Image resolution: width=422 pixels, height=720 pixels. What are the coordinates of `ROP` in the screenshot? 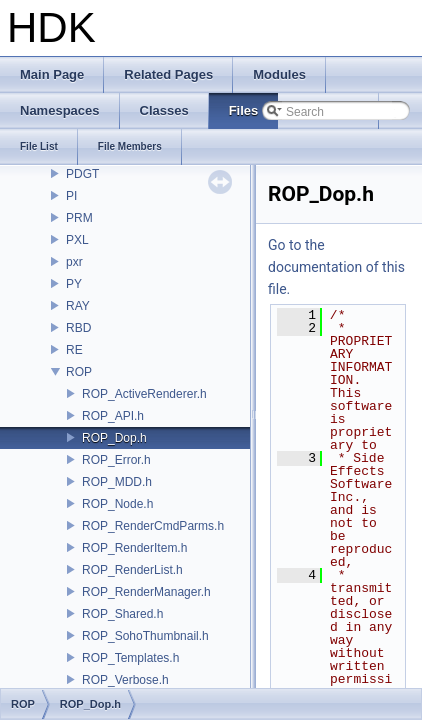 It's located at (79, 372).